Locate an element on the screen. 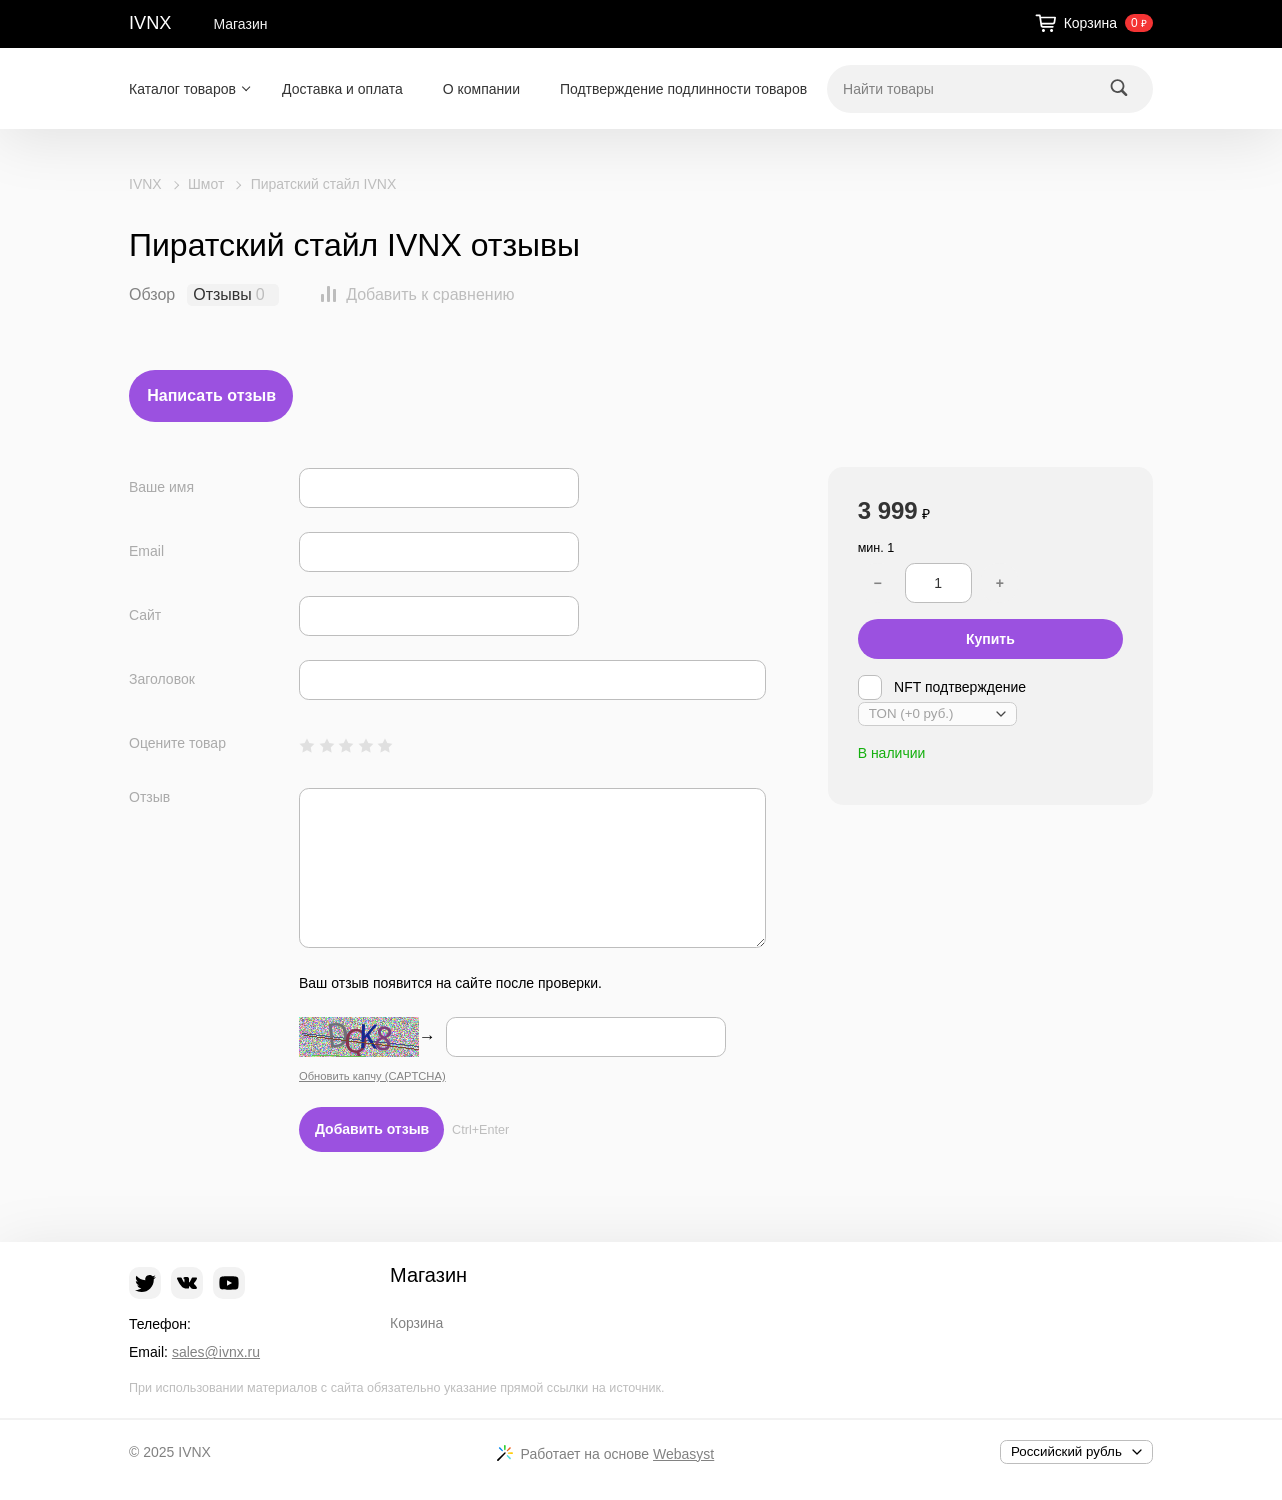 The width and height of the screenshot is (1282, 1500). Каталог товаров is located at coordinates (182, 89).